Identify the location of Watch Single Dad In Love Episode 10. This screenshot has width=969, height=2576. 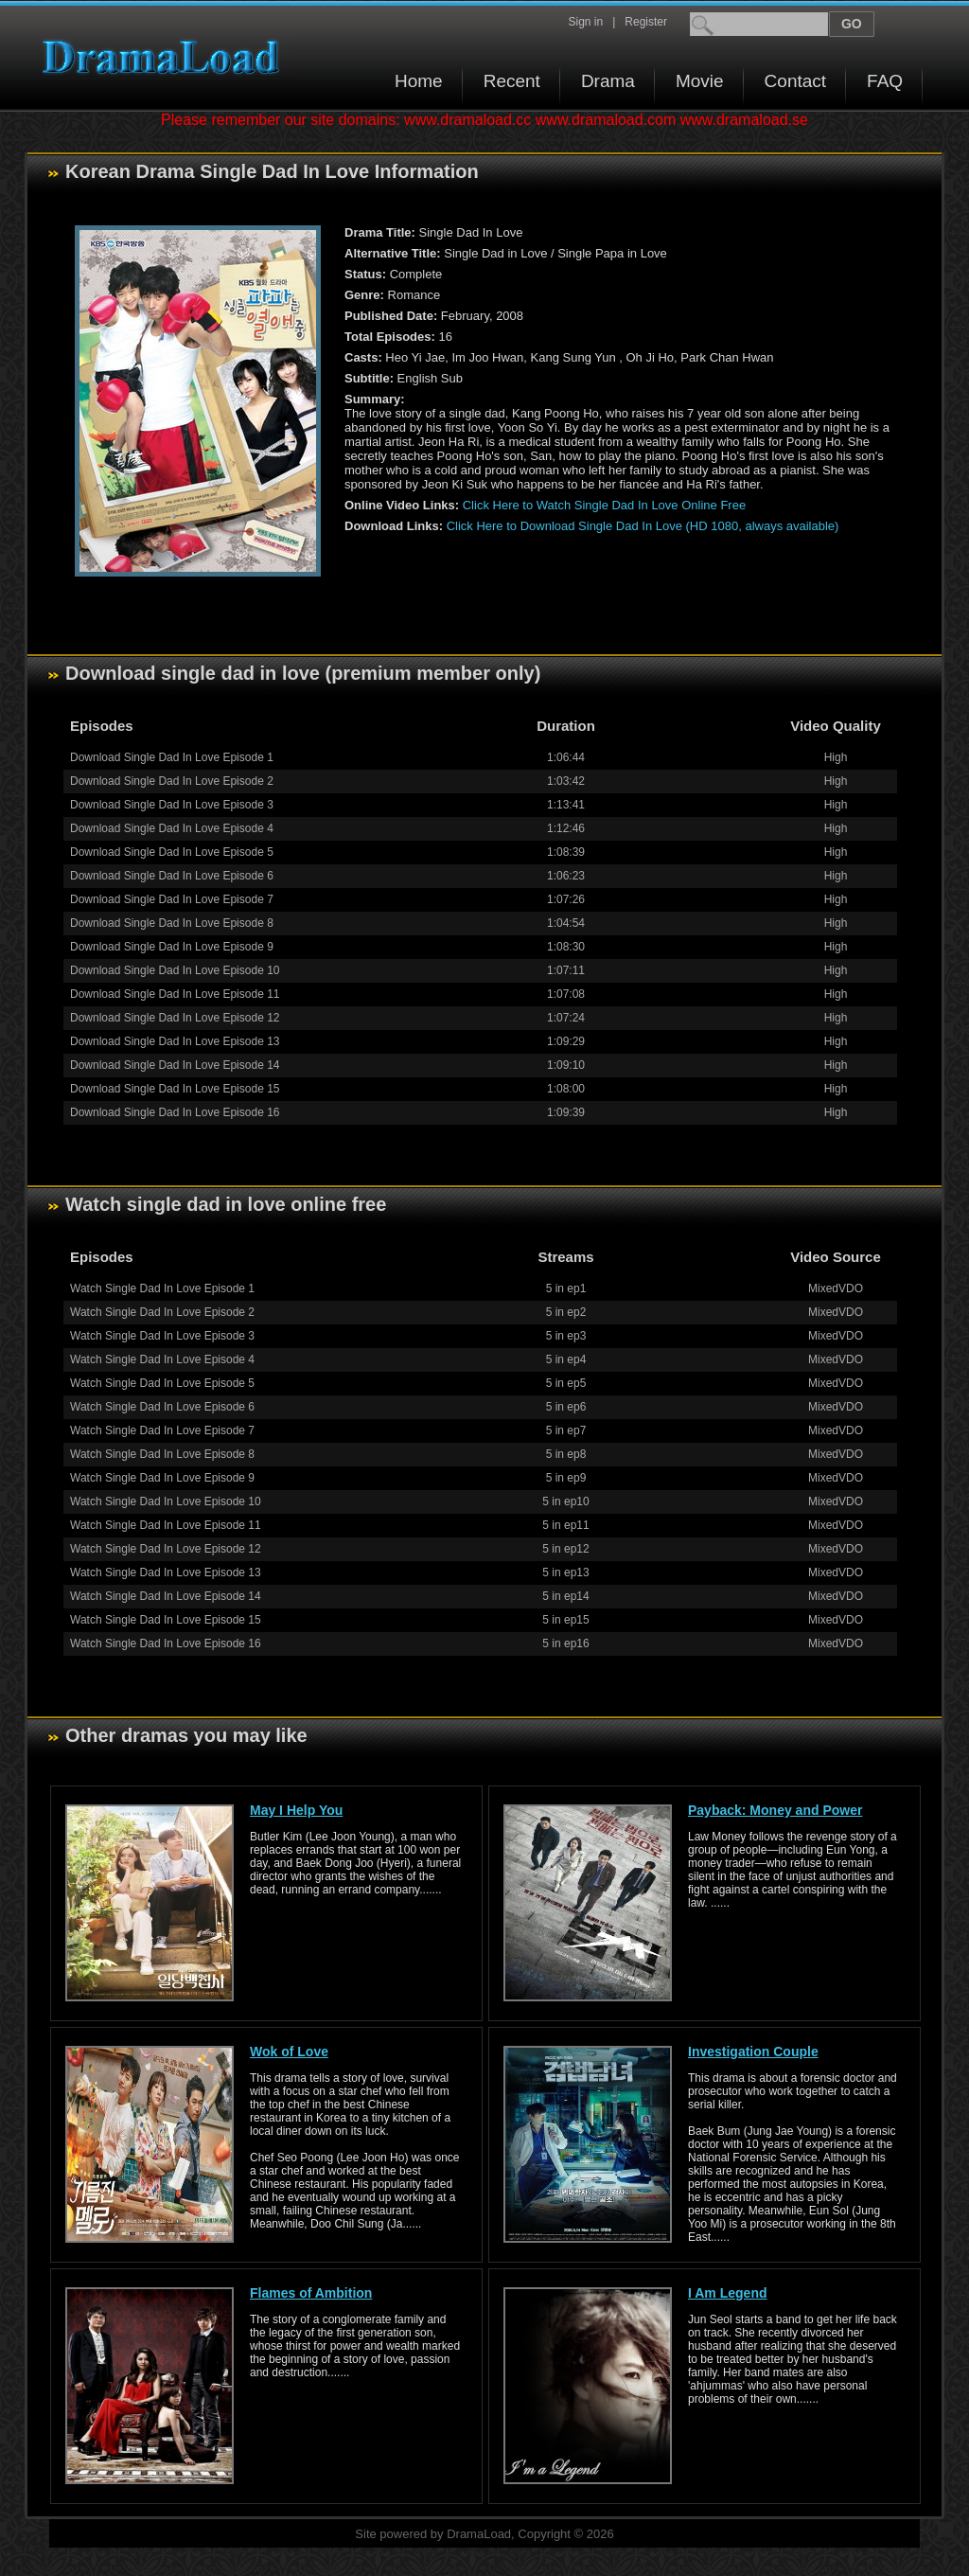
(165, 1501).